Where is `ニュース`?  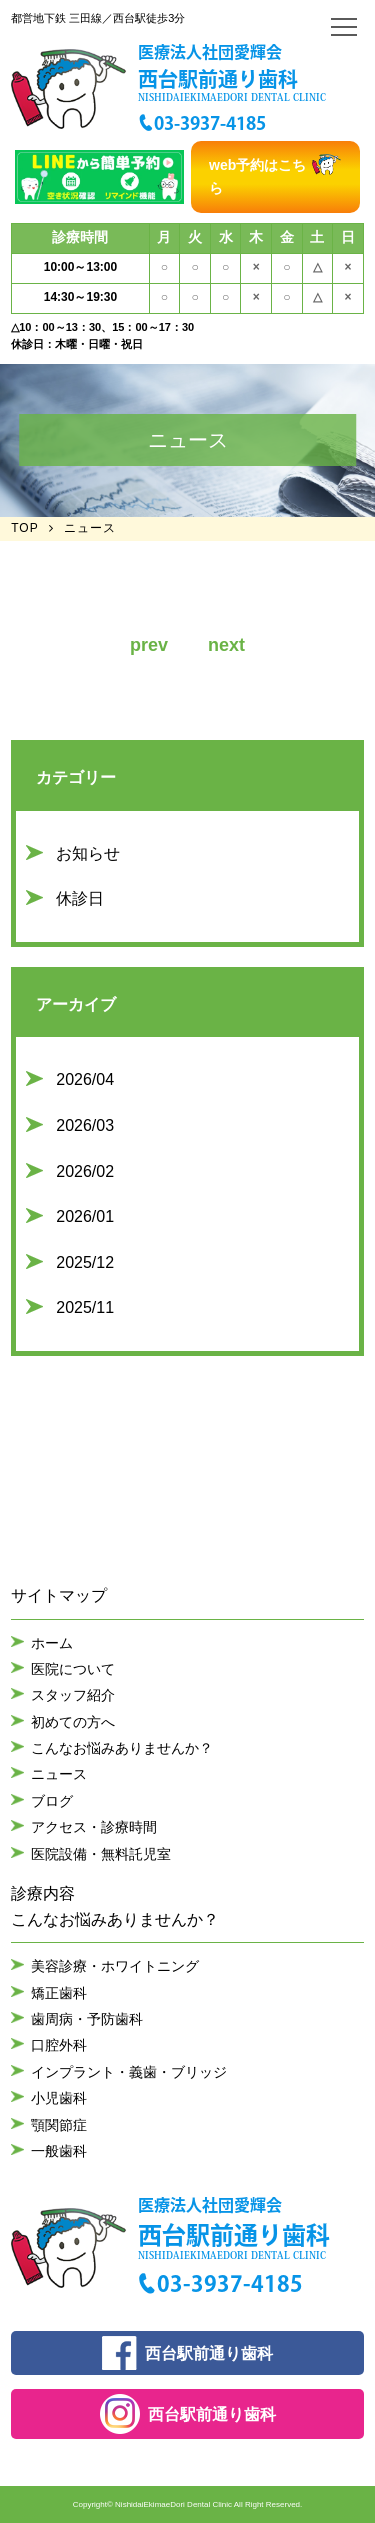 ニュース is located at coordinates (59, 1774).